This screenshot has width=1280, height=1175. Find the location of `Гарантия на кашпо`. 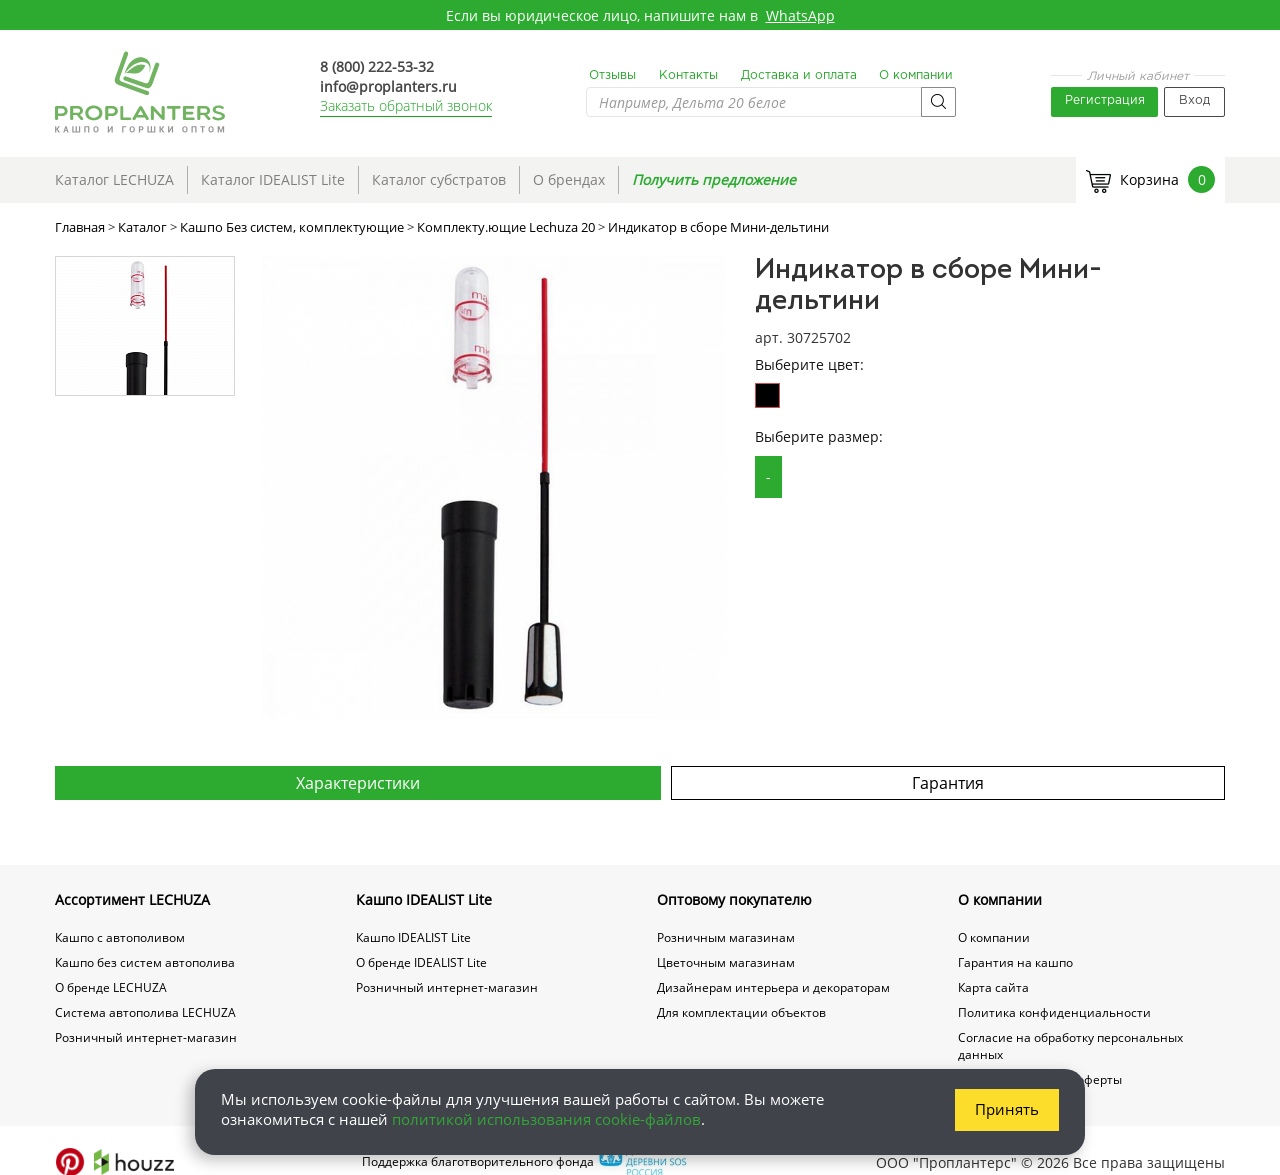

Гарантия на кашпо is located at coordinates (1015, 962).